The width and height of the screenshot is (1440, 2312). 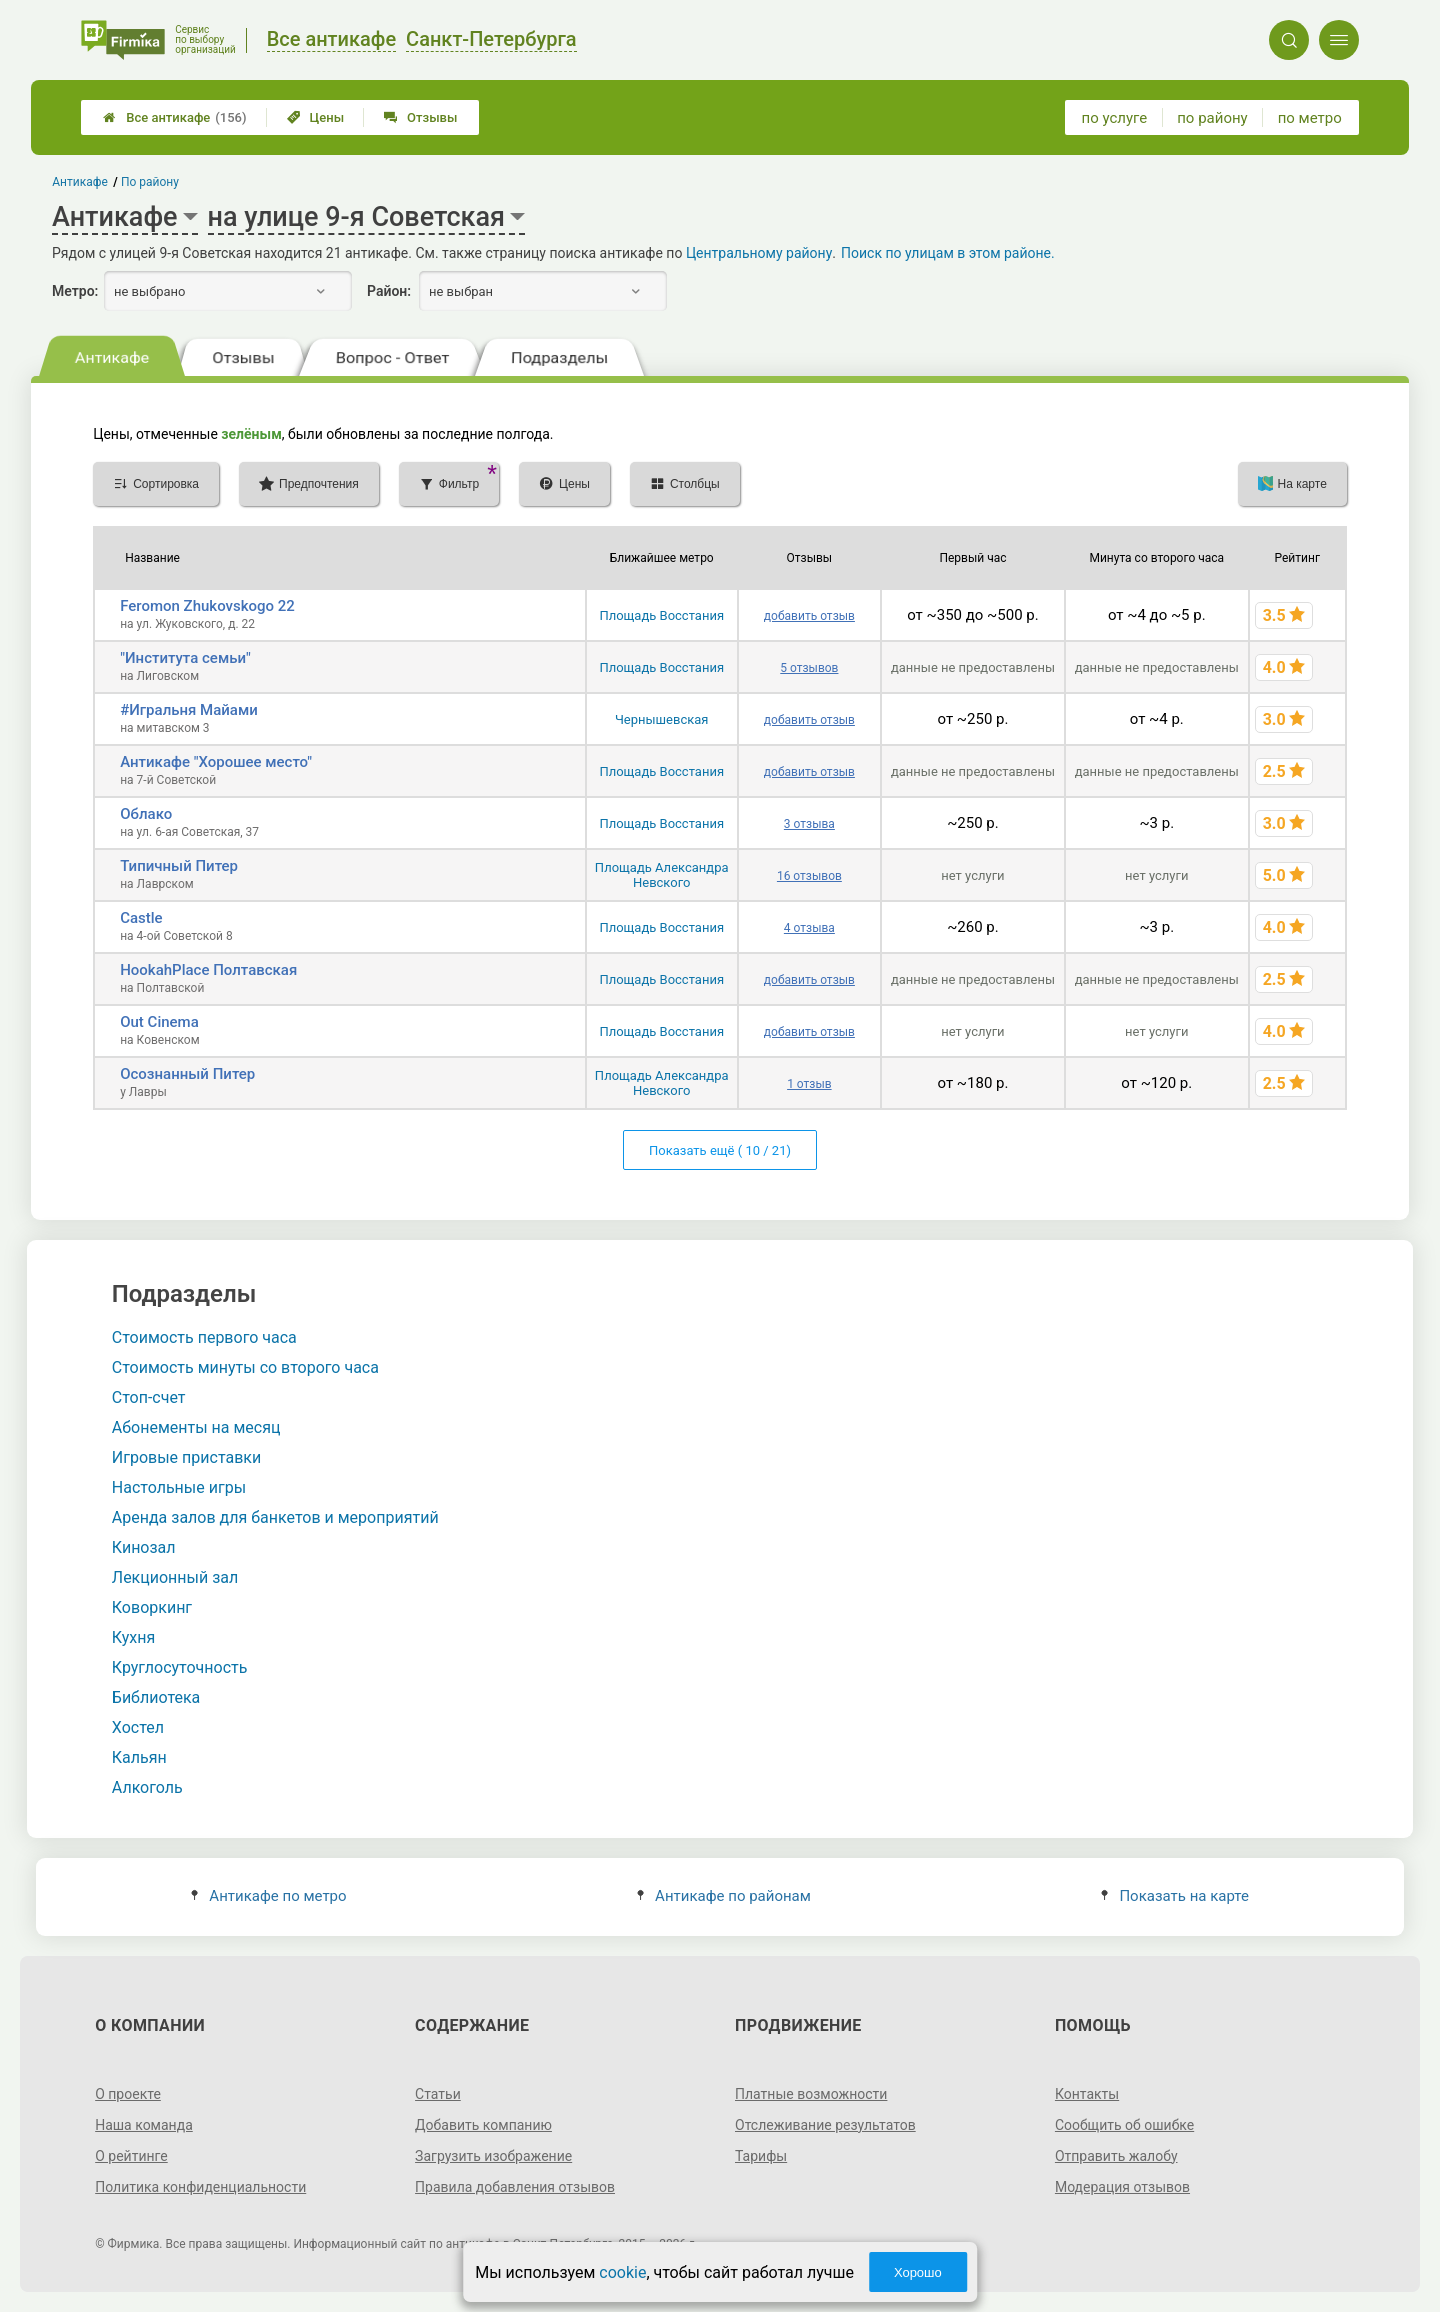 What do you see at coordinates (196, 1427) in the screenshot?
I see `Абонементы на месяц` at bounding box center [196, 1427].